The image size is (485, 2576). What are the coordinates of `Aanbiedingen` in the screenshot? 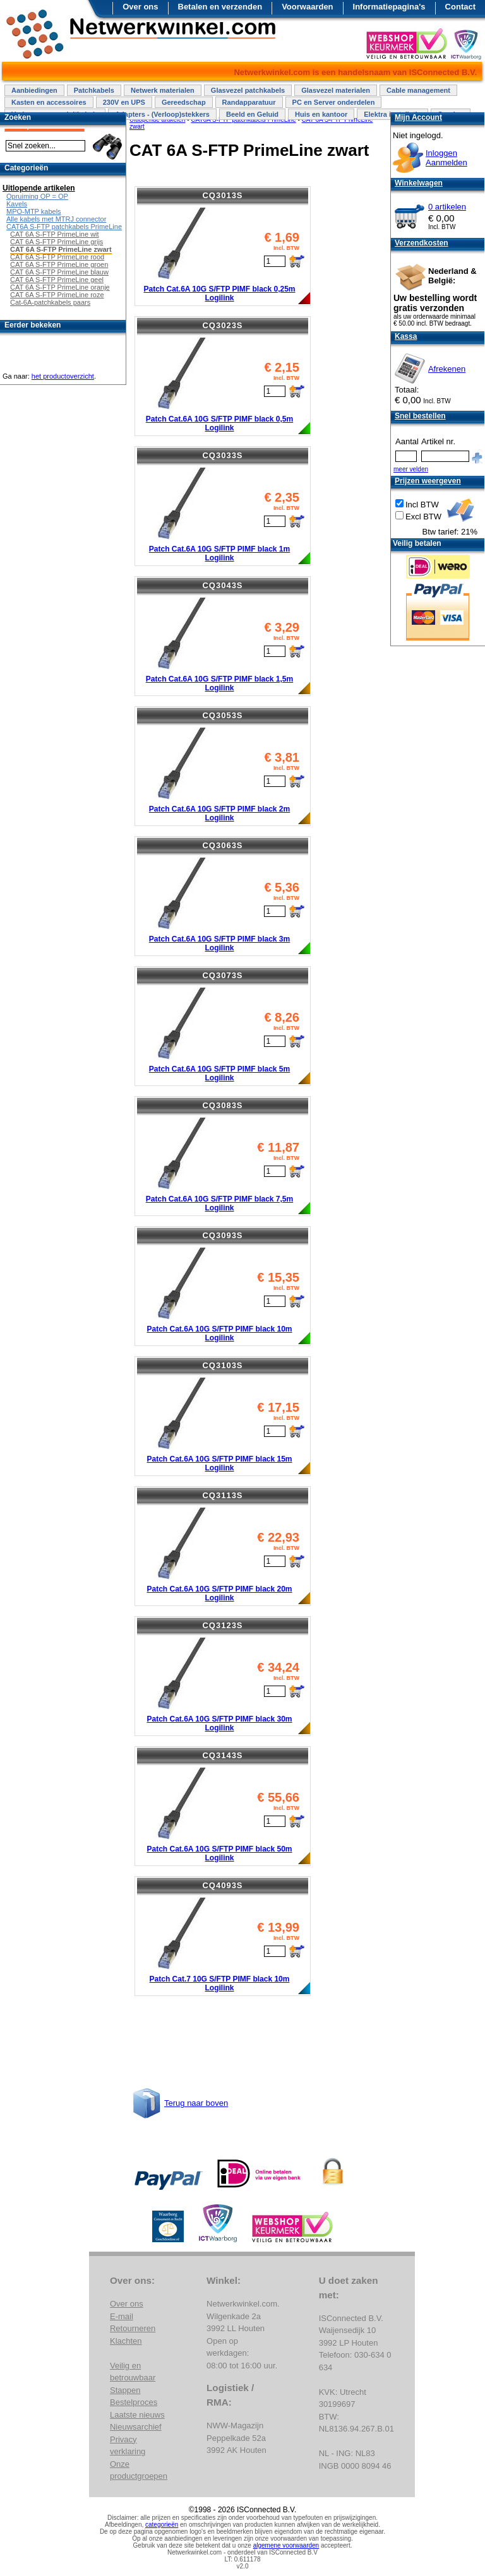 It's located at (34, 90).